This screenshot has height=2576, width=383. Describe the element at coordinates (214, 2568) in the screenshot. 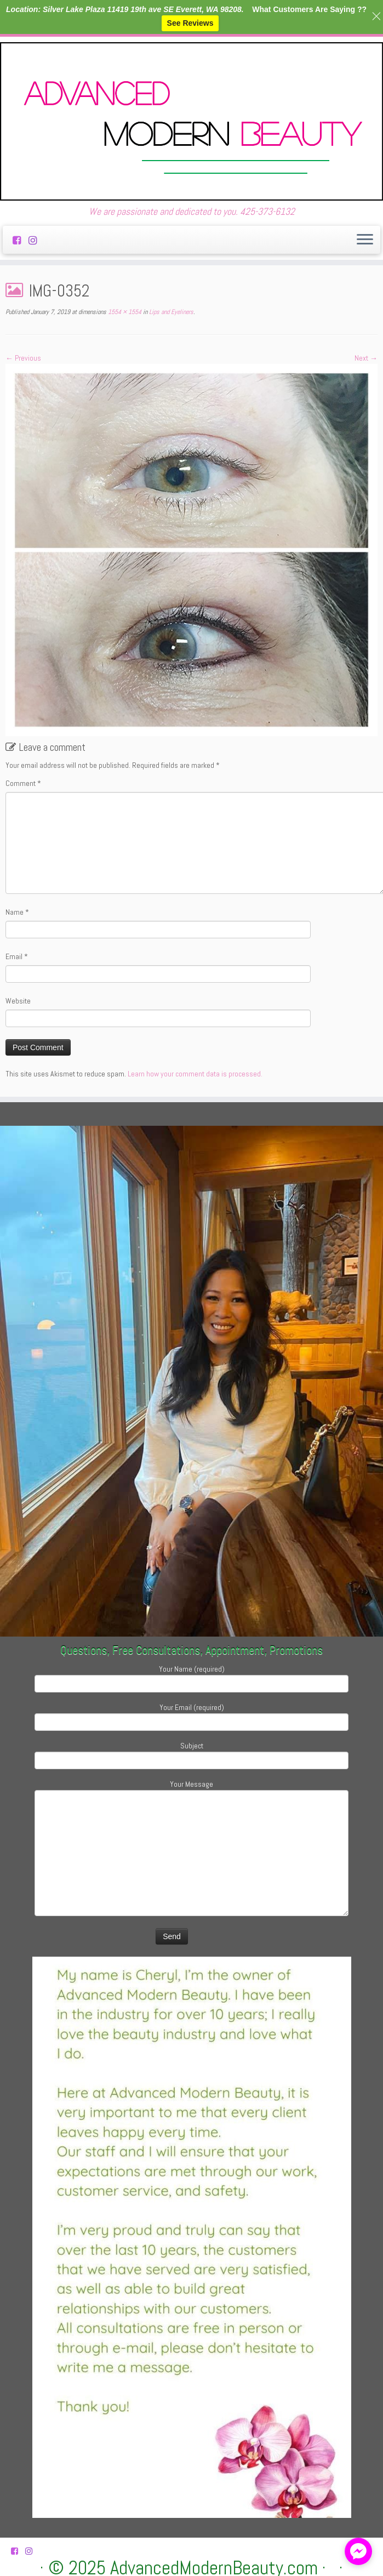

I see `AdvancedModernBeauty.com` at that location.